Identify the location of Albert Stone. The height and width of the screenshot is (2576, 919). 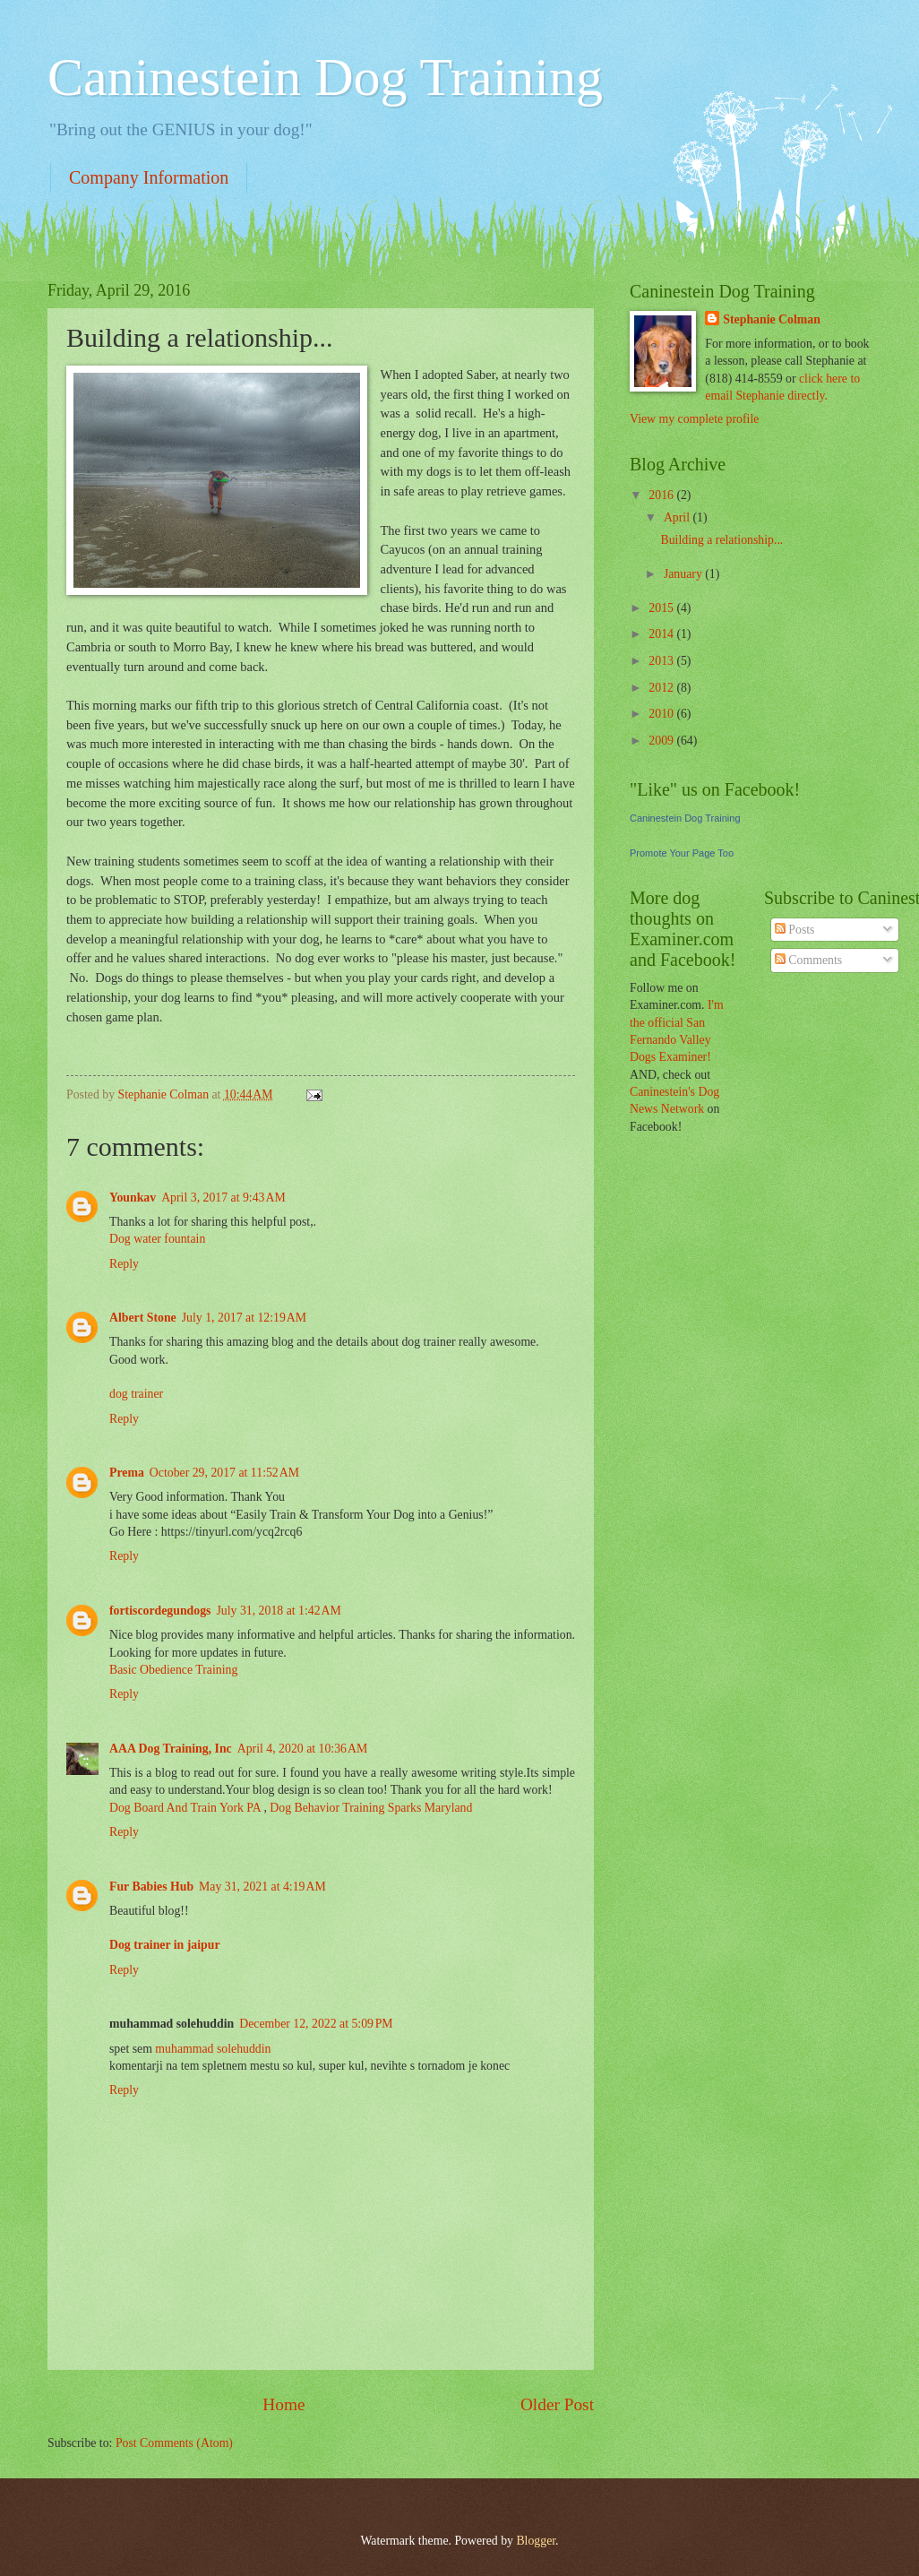
(142, 1317).